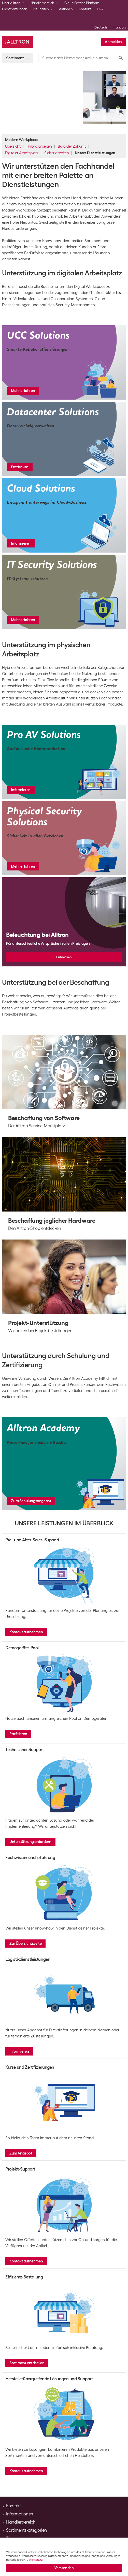 The width and height of the screenshot is (128, 2576). Describe the element at coordinates (85, 9) in the screenshot. I see `Kontakt` at that location.